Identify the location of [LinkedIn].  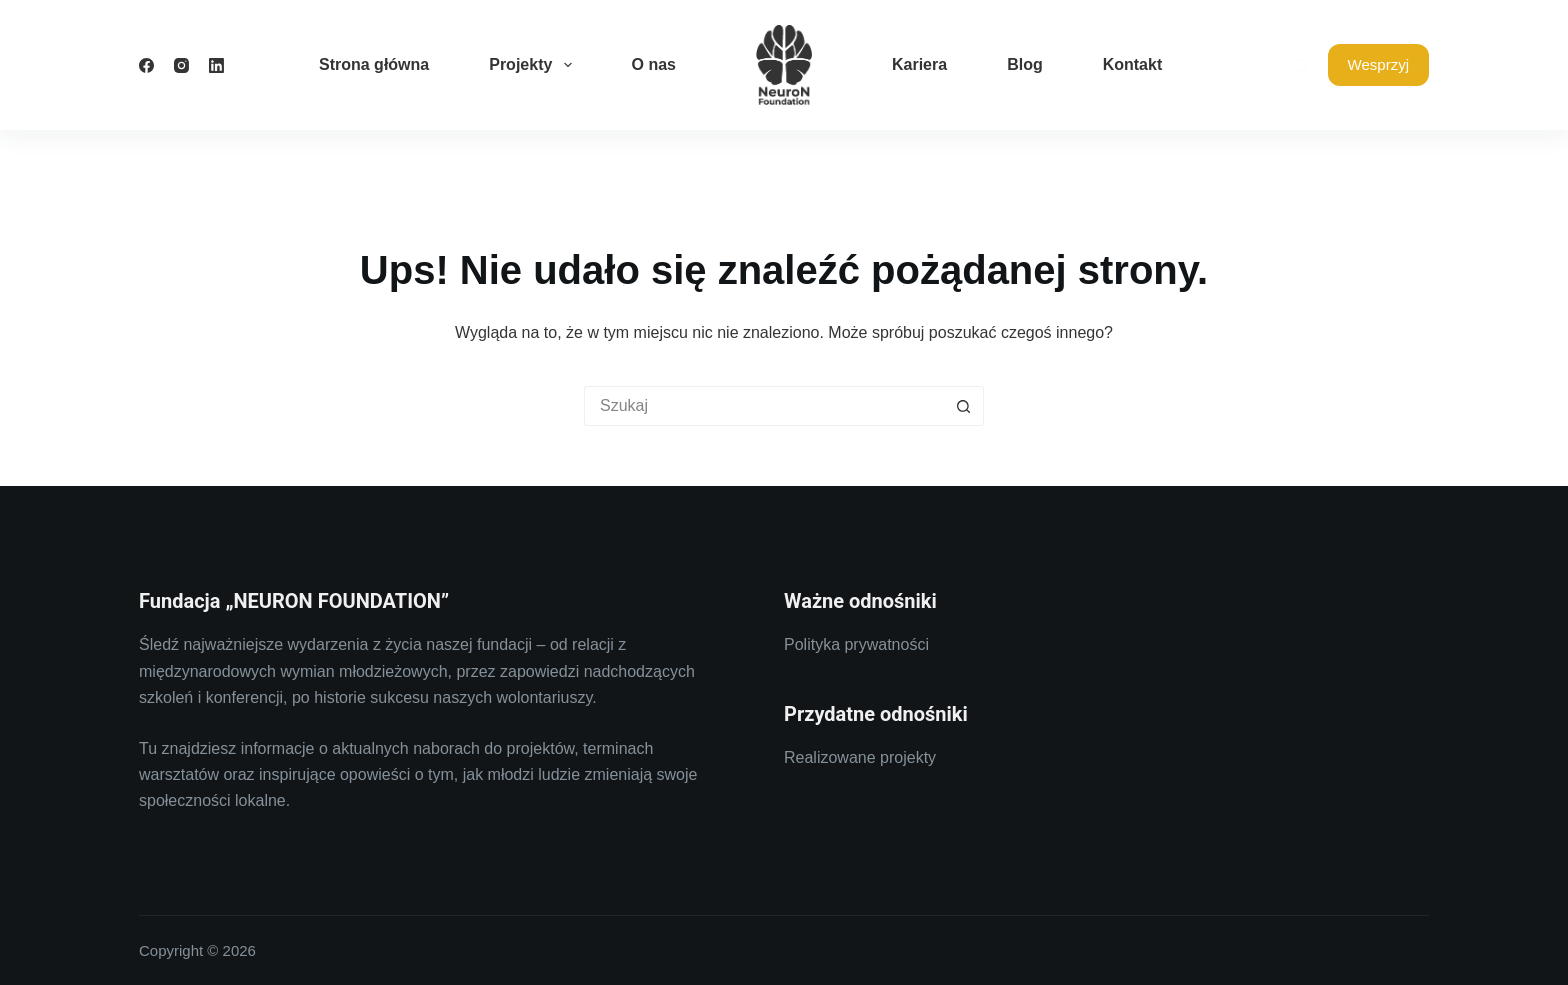
(216, 65).